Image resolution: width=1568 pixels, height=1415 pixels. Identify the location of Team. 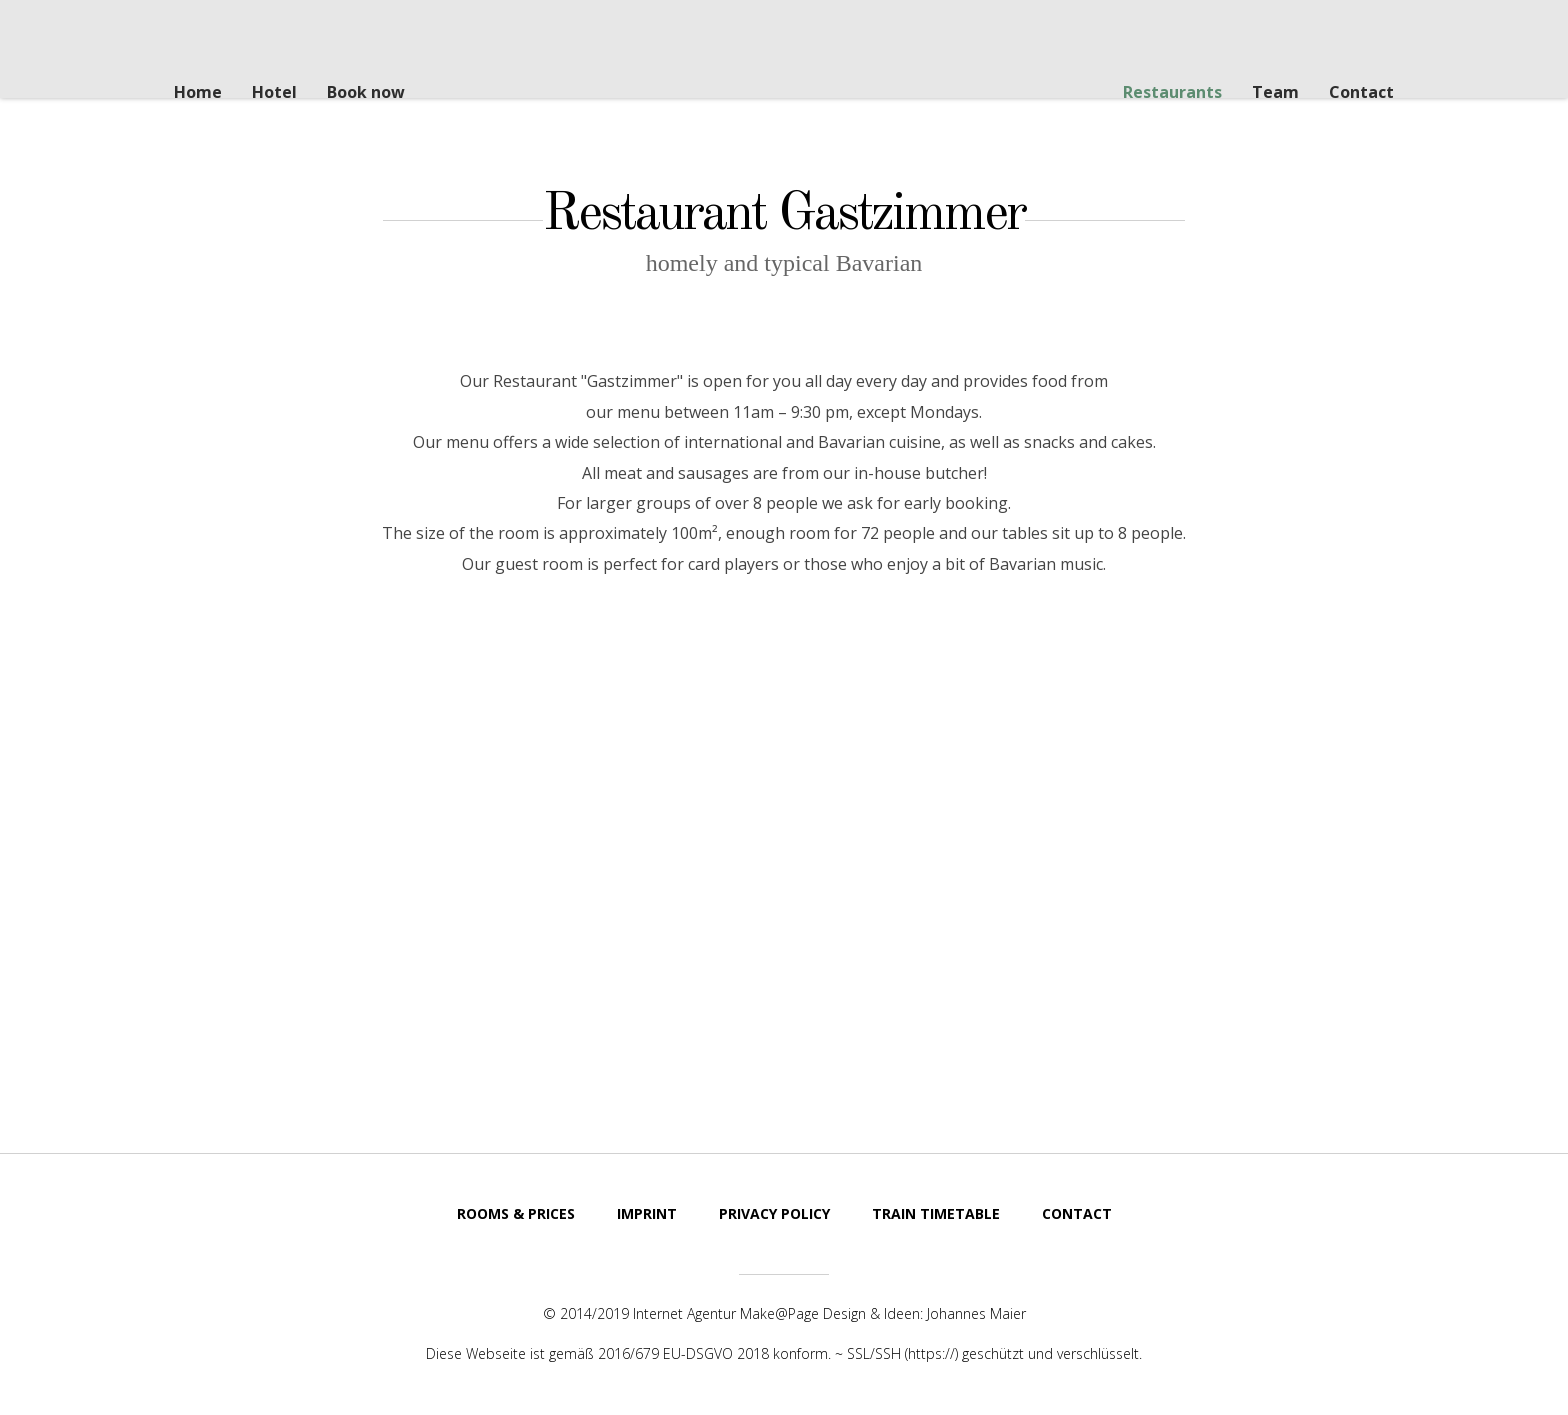
(1275, 92).